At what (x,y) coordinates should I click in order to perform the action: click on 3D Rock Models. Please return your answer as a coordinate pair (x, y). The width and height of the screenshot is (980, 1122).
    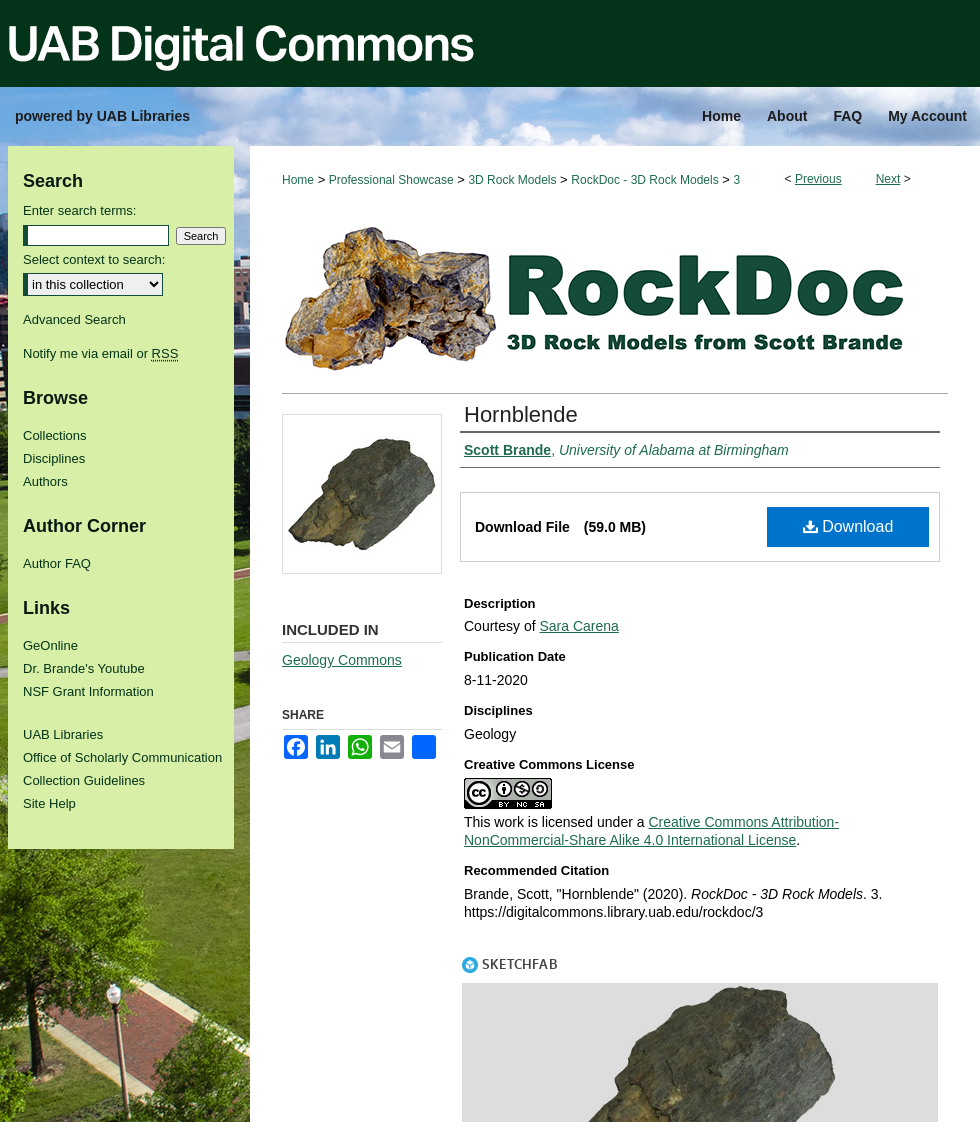
    Looking at the image, I should click on (512, 180).